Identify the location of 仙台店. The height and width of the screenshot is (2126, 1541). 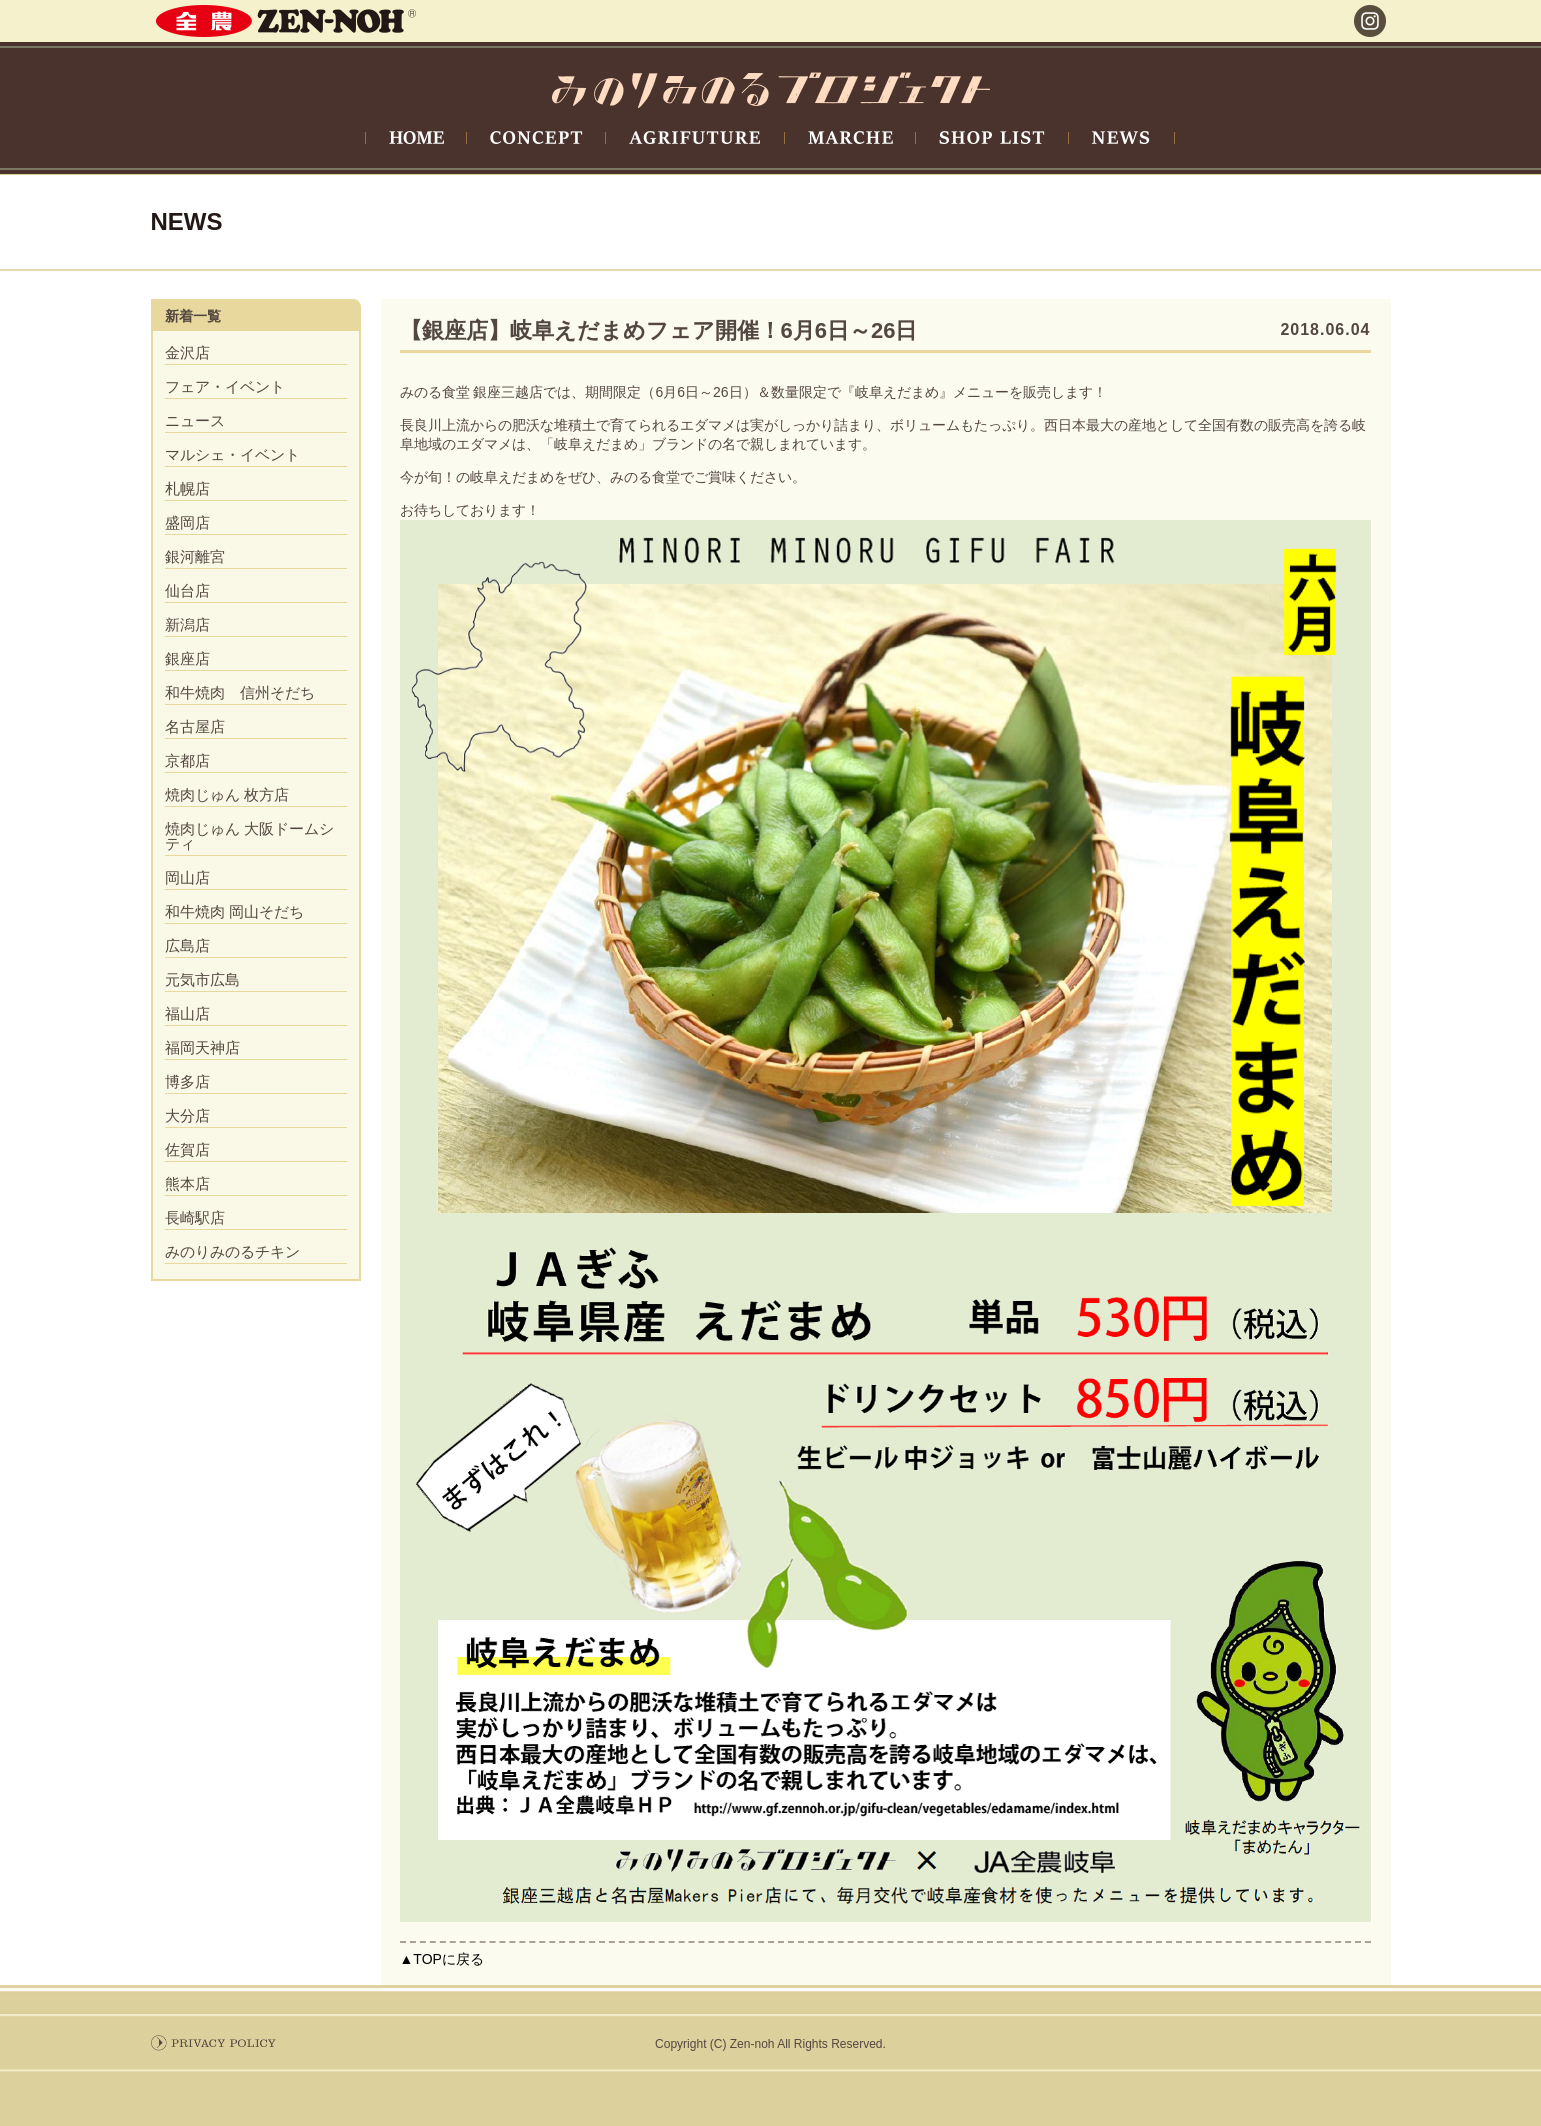
(187, 590).